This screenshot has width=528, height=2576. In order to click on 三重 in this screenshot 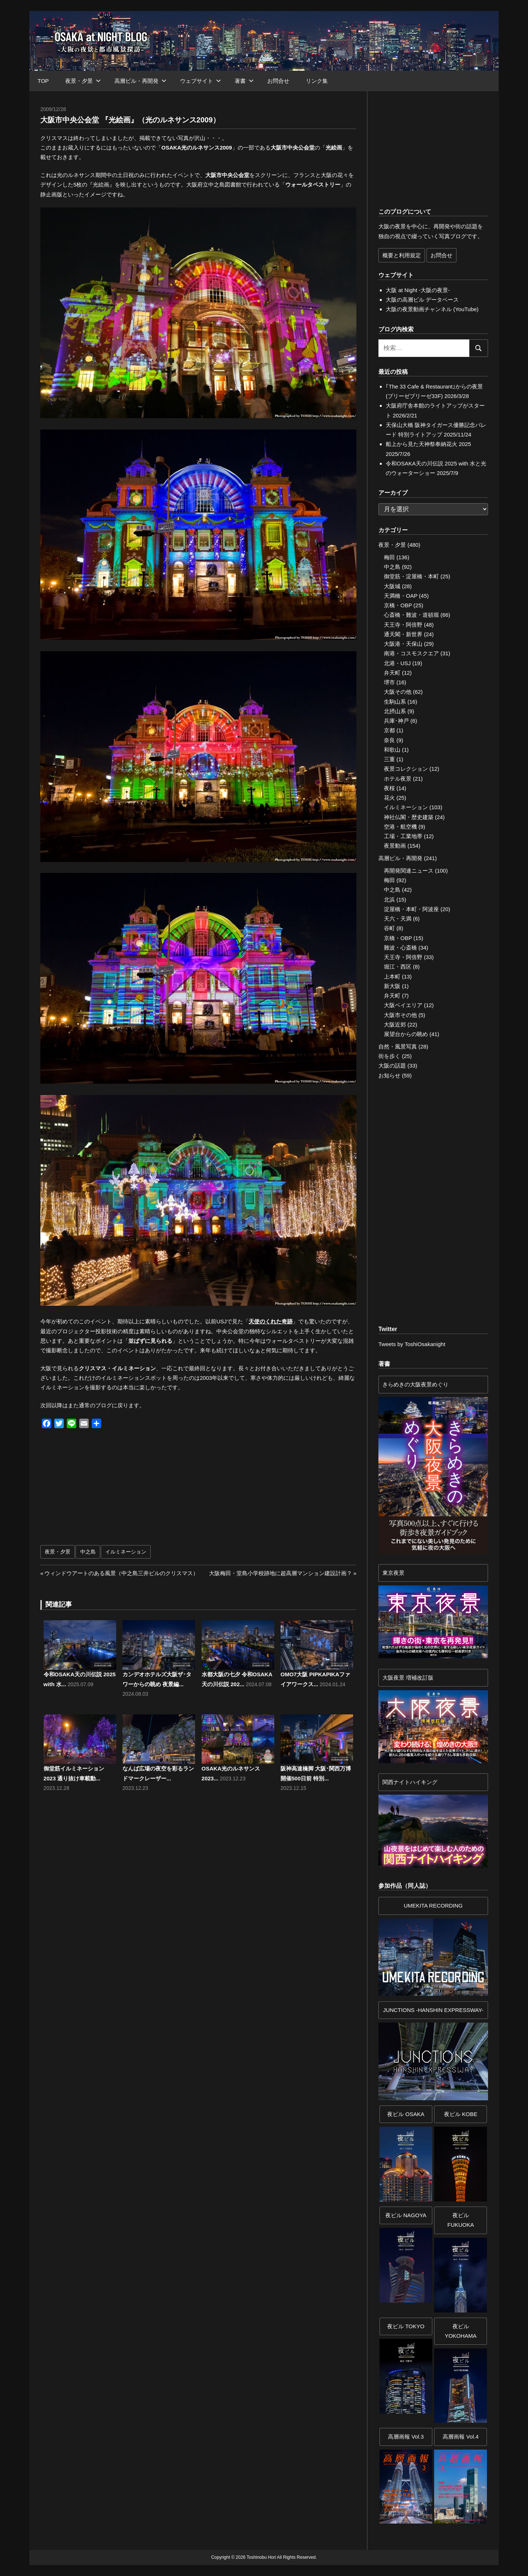, I will do `click(389, 759)`.